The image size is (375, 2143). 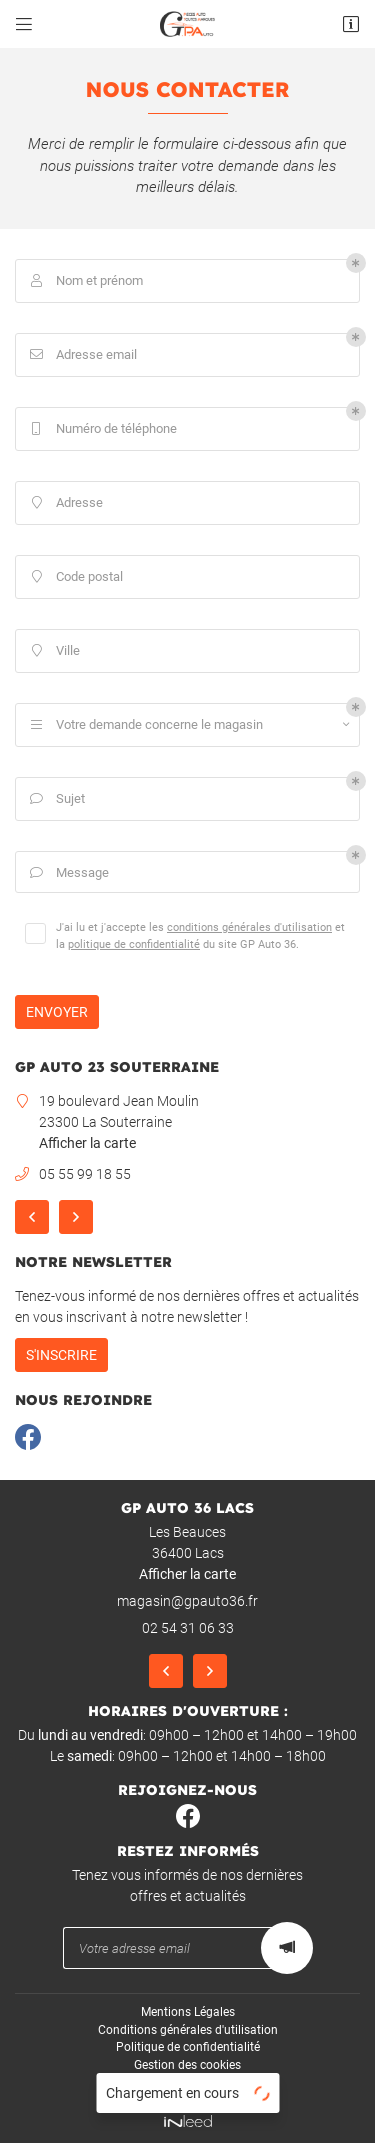 What do you see at coordinates (187, 2083) in the screenshot?
I see `Sitemap` at bounding box center [187, 2083].